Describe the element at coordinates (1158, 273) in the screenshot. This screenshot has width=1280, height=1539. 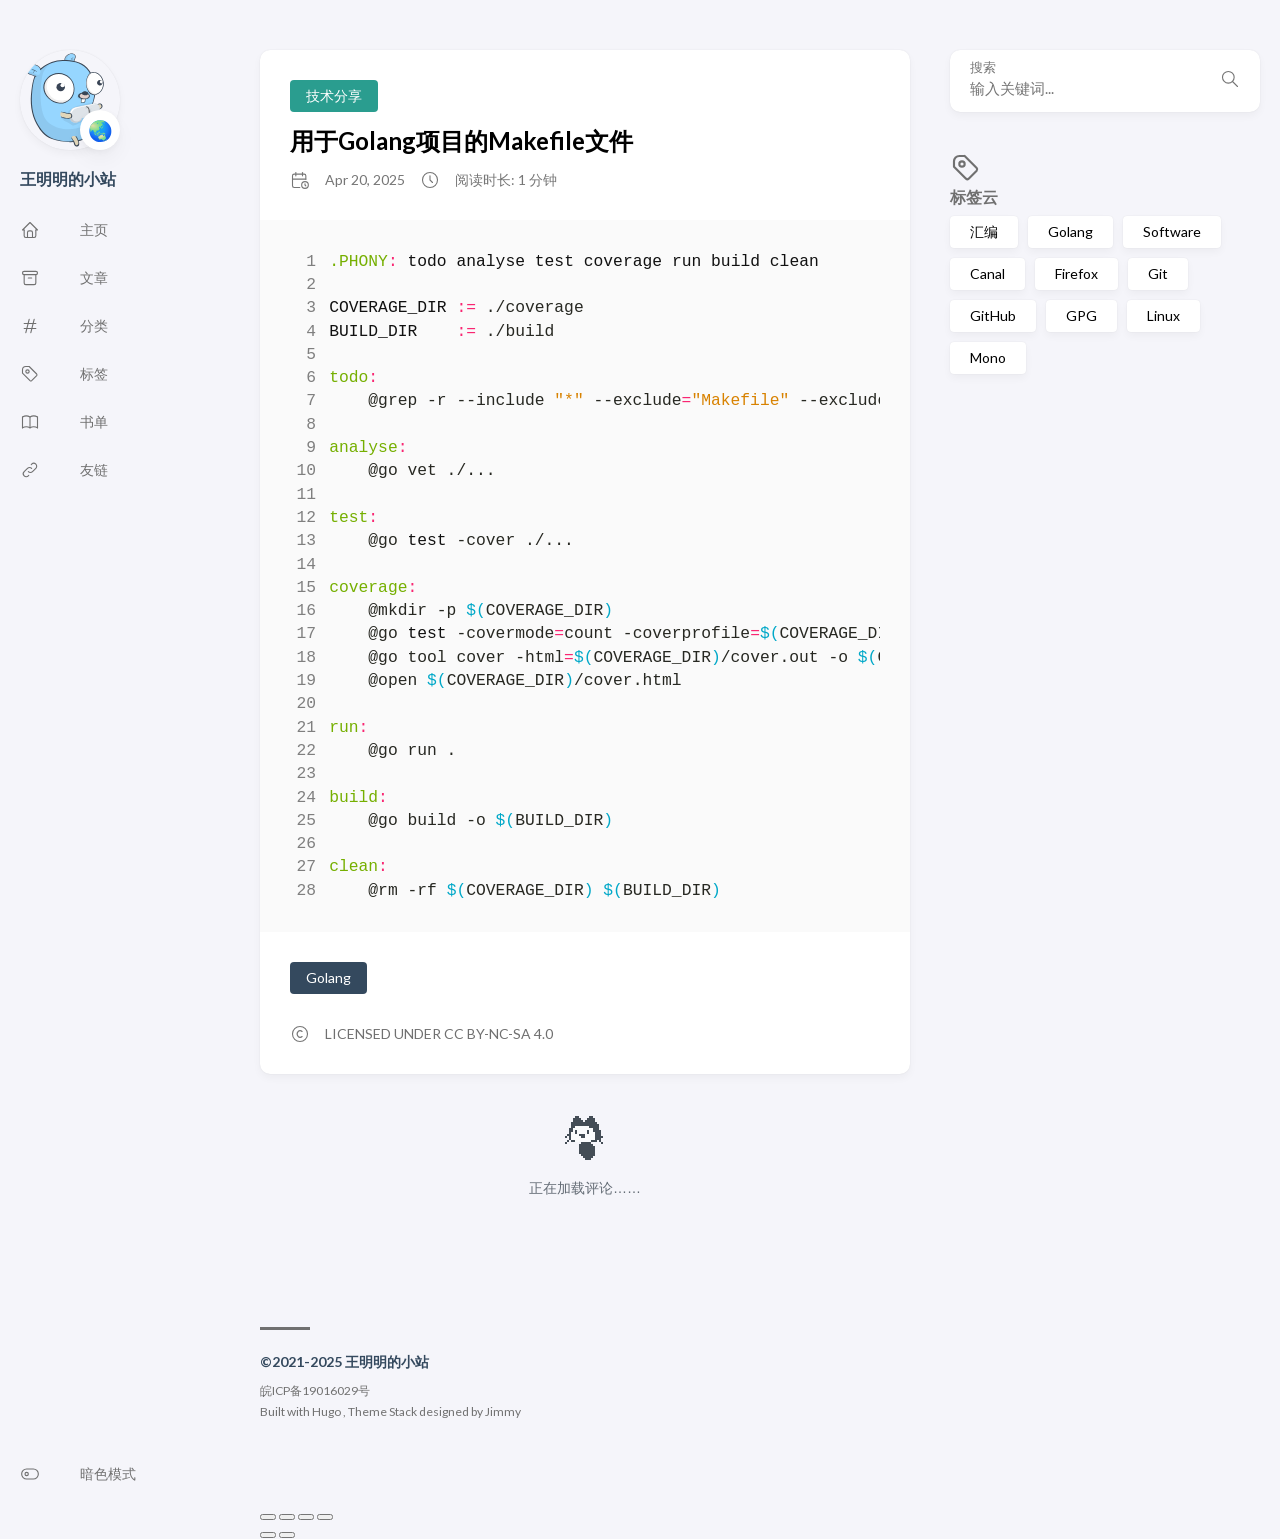
I see `Git` at that location.